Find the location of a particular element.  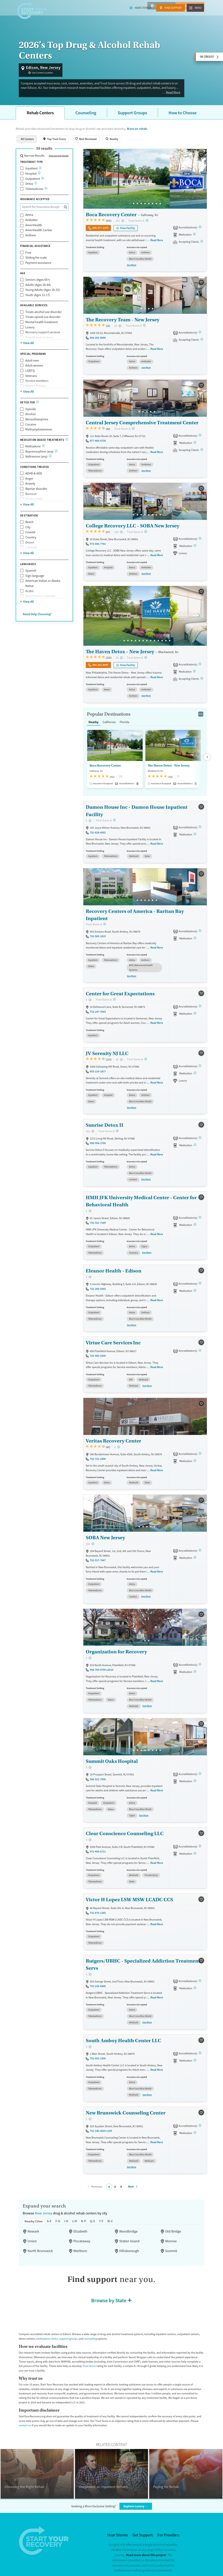

[High-end facility. Verify your insurance. Without coverage, costs may be above average.] is located at coordinates (124, 225).